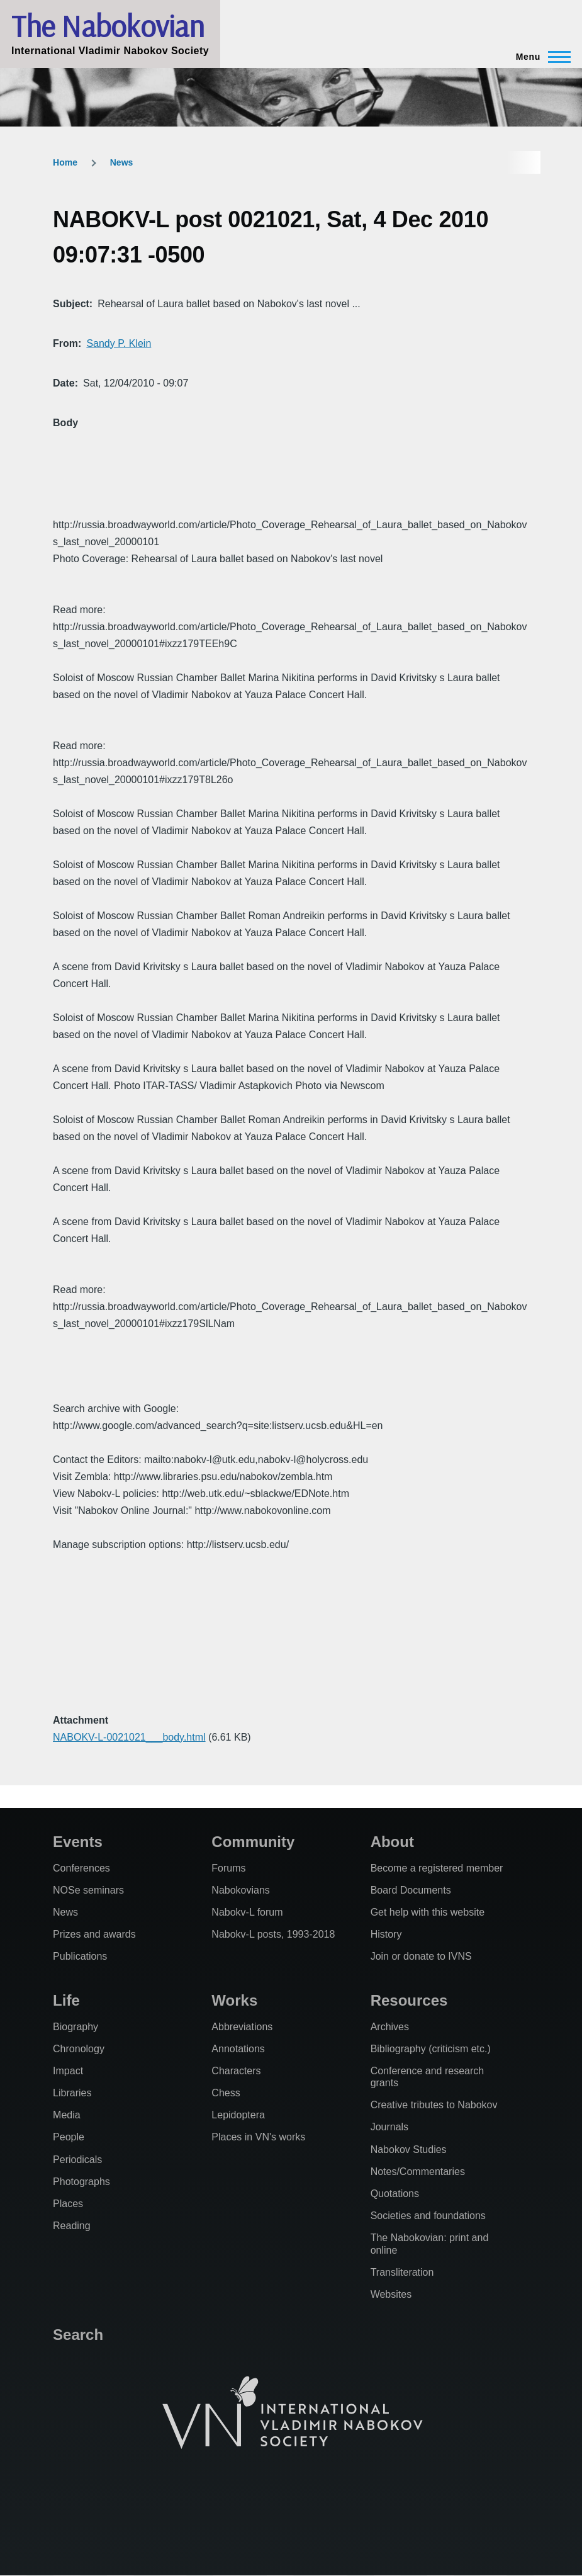 The height and width of the screenshot is (2576, 582). What do you see at coordinates (434, 2104) in the screenshot?
I see `Creative tributes to Nabokov` at bounding box center [434, 2104].